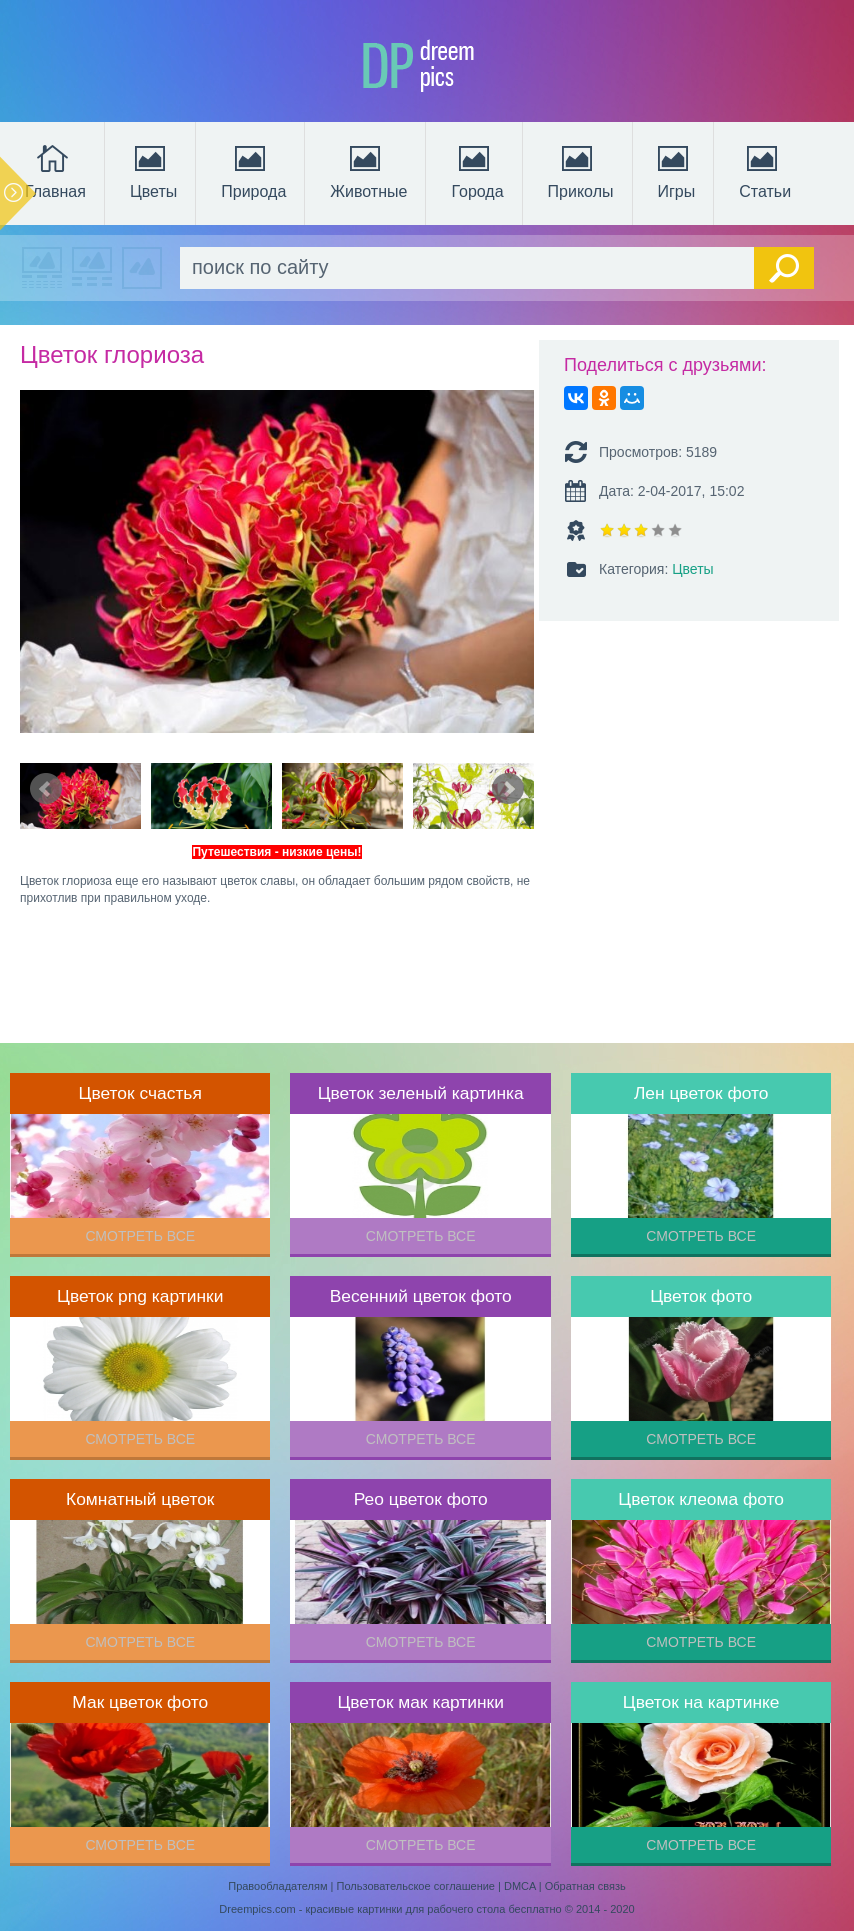 This screenshot has width=854, height=1931. What do you see at coordinates (368, 170) in the screenshot?
I see `Животные` at bounding box center [368, 170].